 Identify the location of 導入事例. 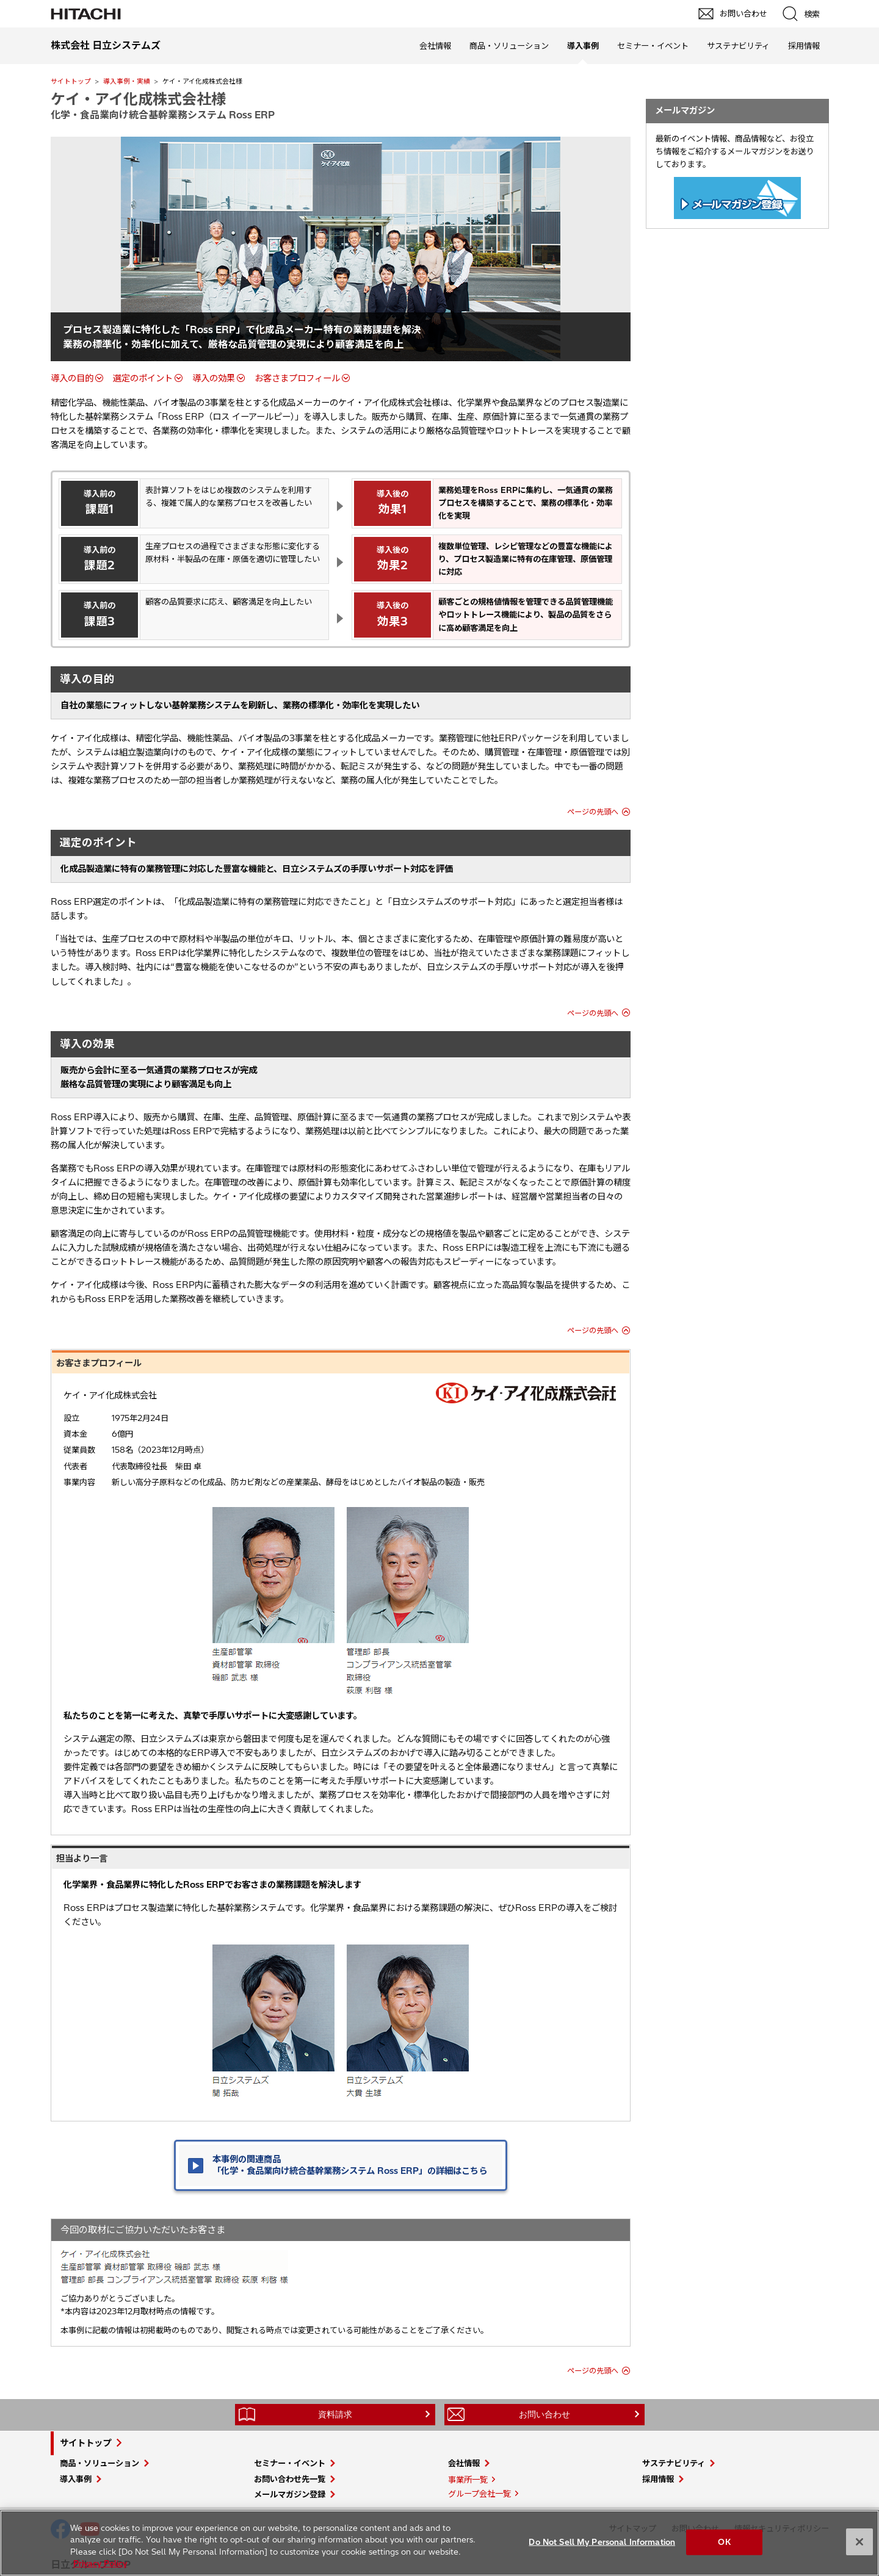
(76, 2479).